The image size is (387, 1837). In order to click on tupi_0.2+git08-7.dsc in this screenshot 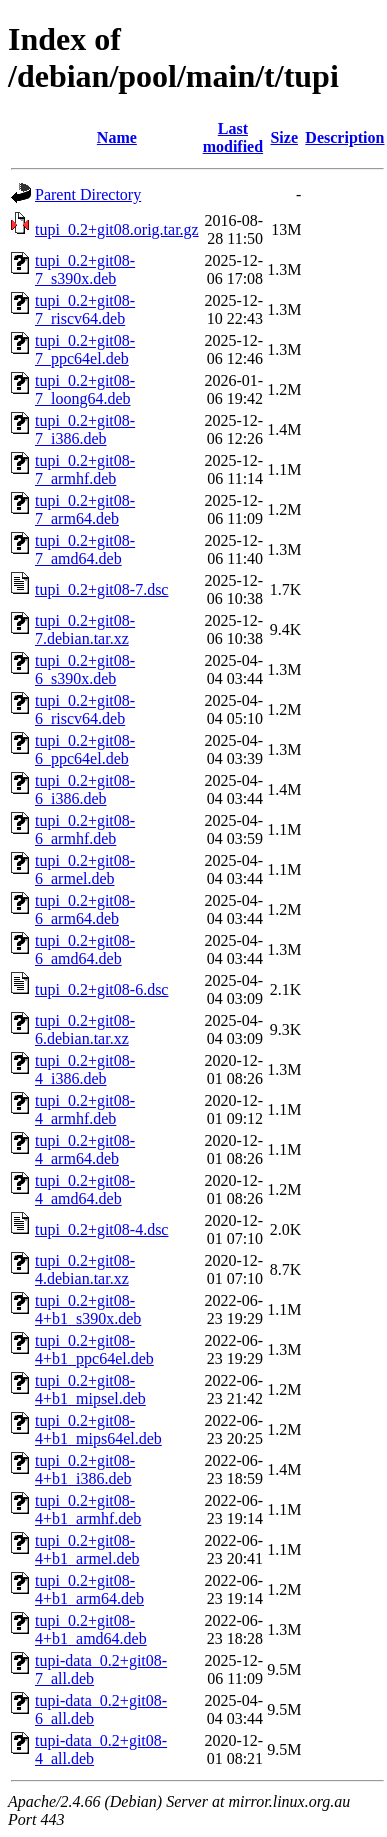, I will do `click(101, 589)`.